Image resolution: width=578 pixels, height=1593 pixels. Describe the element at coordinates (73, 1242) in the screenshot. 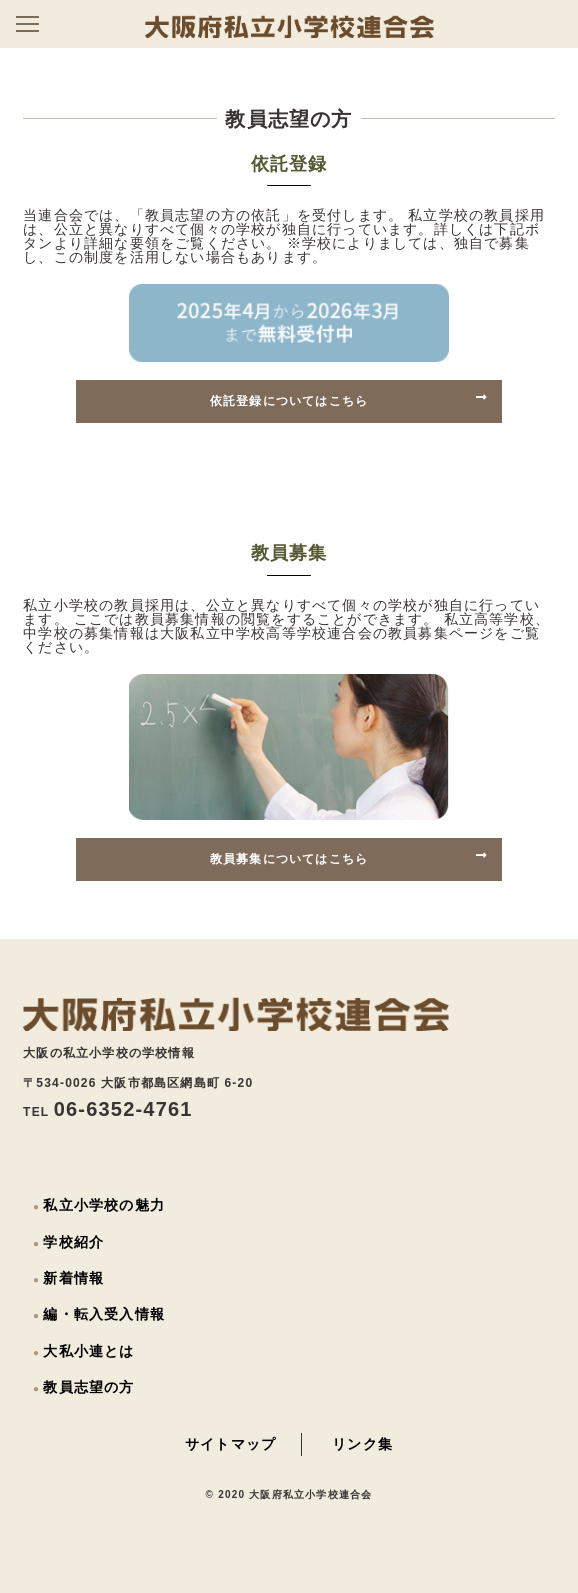

I see `学校紹介` at that location.